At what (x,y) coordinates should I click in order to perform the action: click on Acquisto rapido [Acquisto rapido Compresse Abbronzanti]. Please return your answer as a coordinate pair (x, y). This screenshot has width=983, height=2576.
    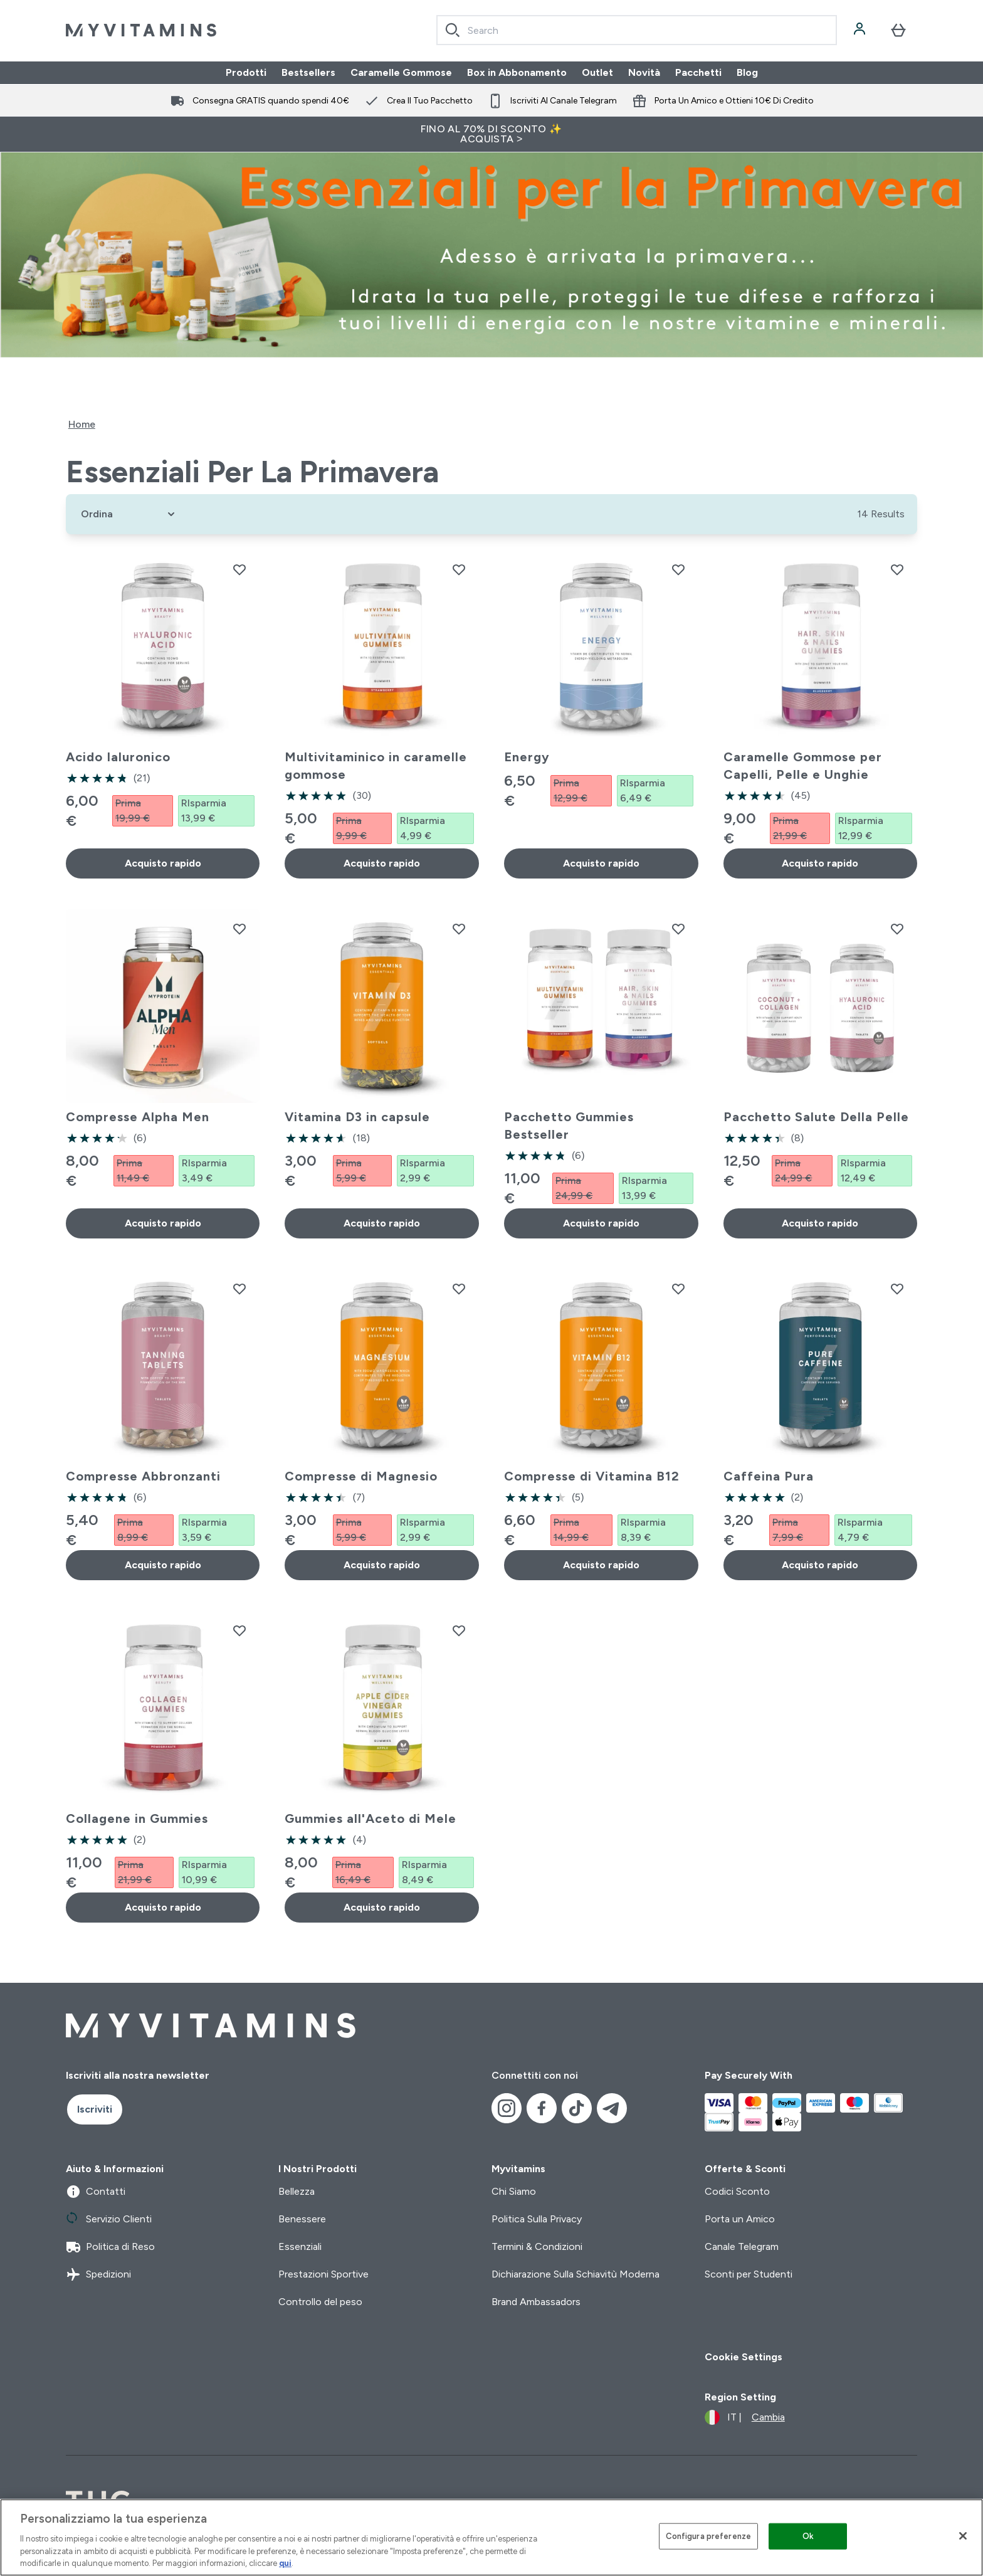
    Looking at the image, I should click on (163, 1565).